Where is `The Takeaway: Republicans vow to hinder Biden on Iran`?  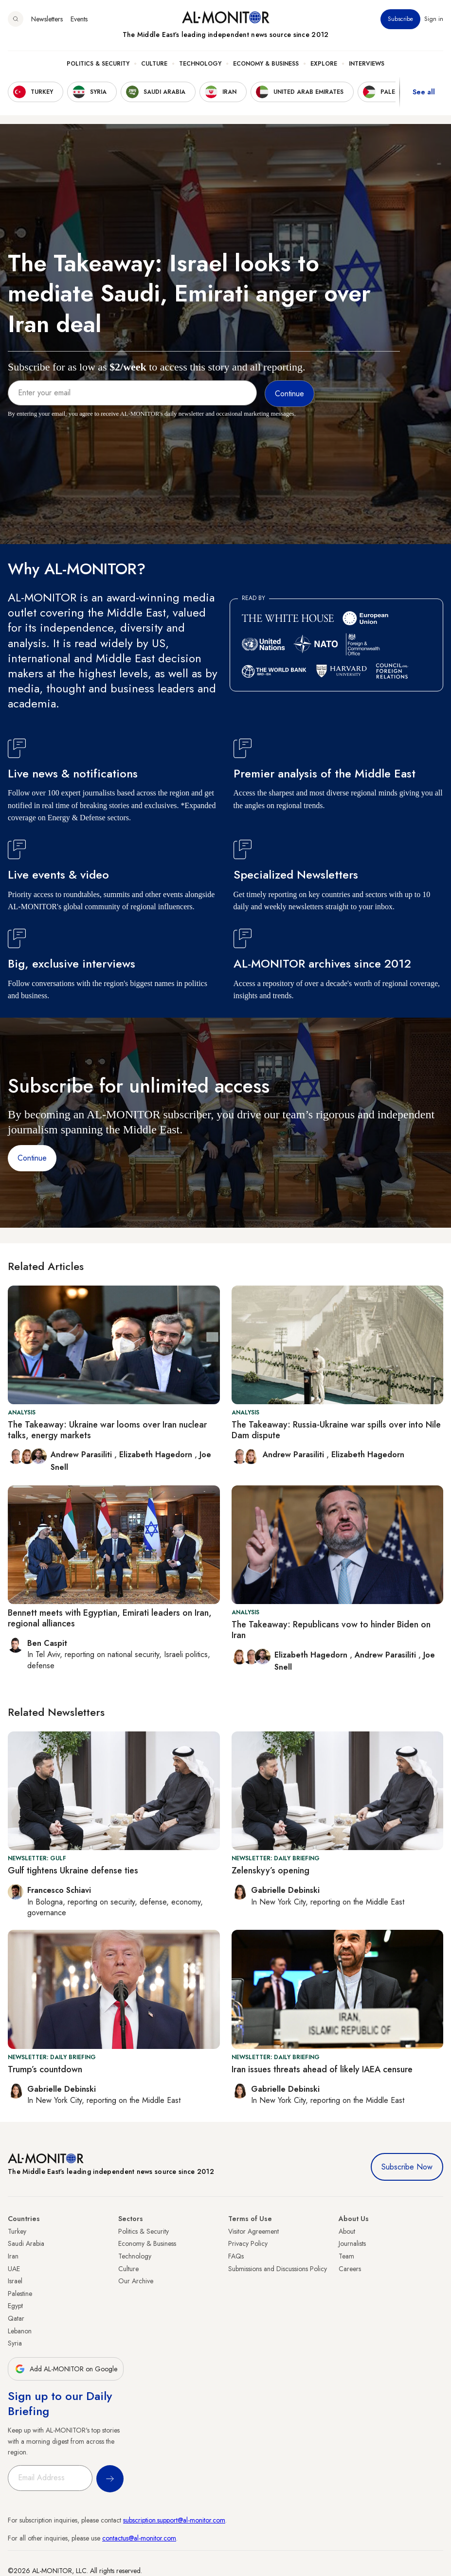
The Takeaway: Republicans vow to hinder Biden on Iran is located at coordinates (331, 1629).